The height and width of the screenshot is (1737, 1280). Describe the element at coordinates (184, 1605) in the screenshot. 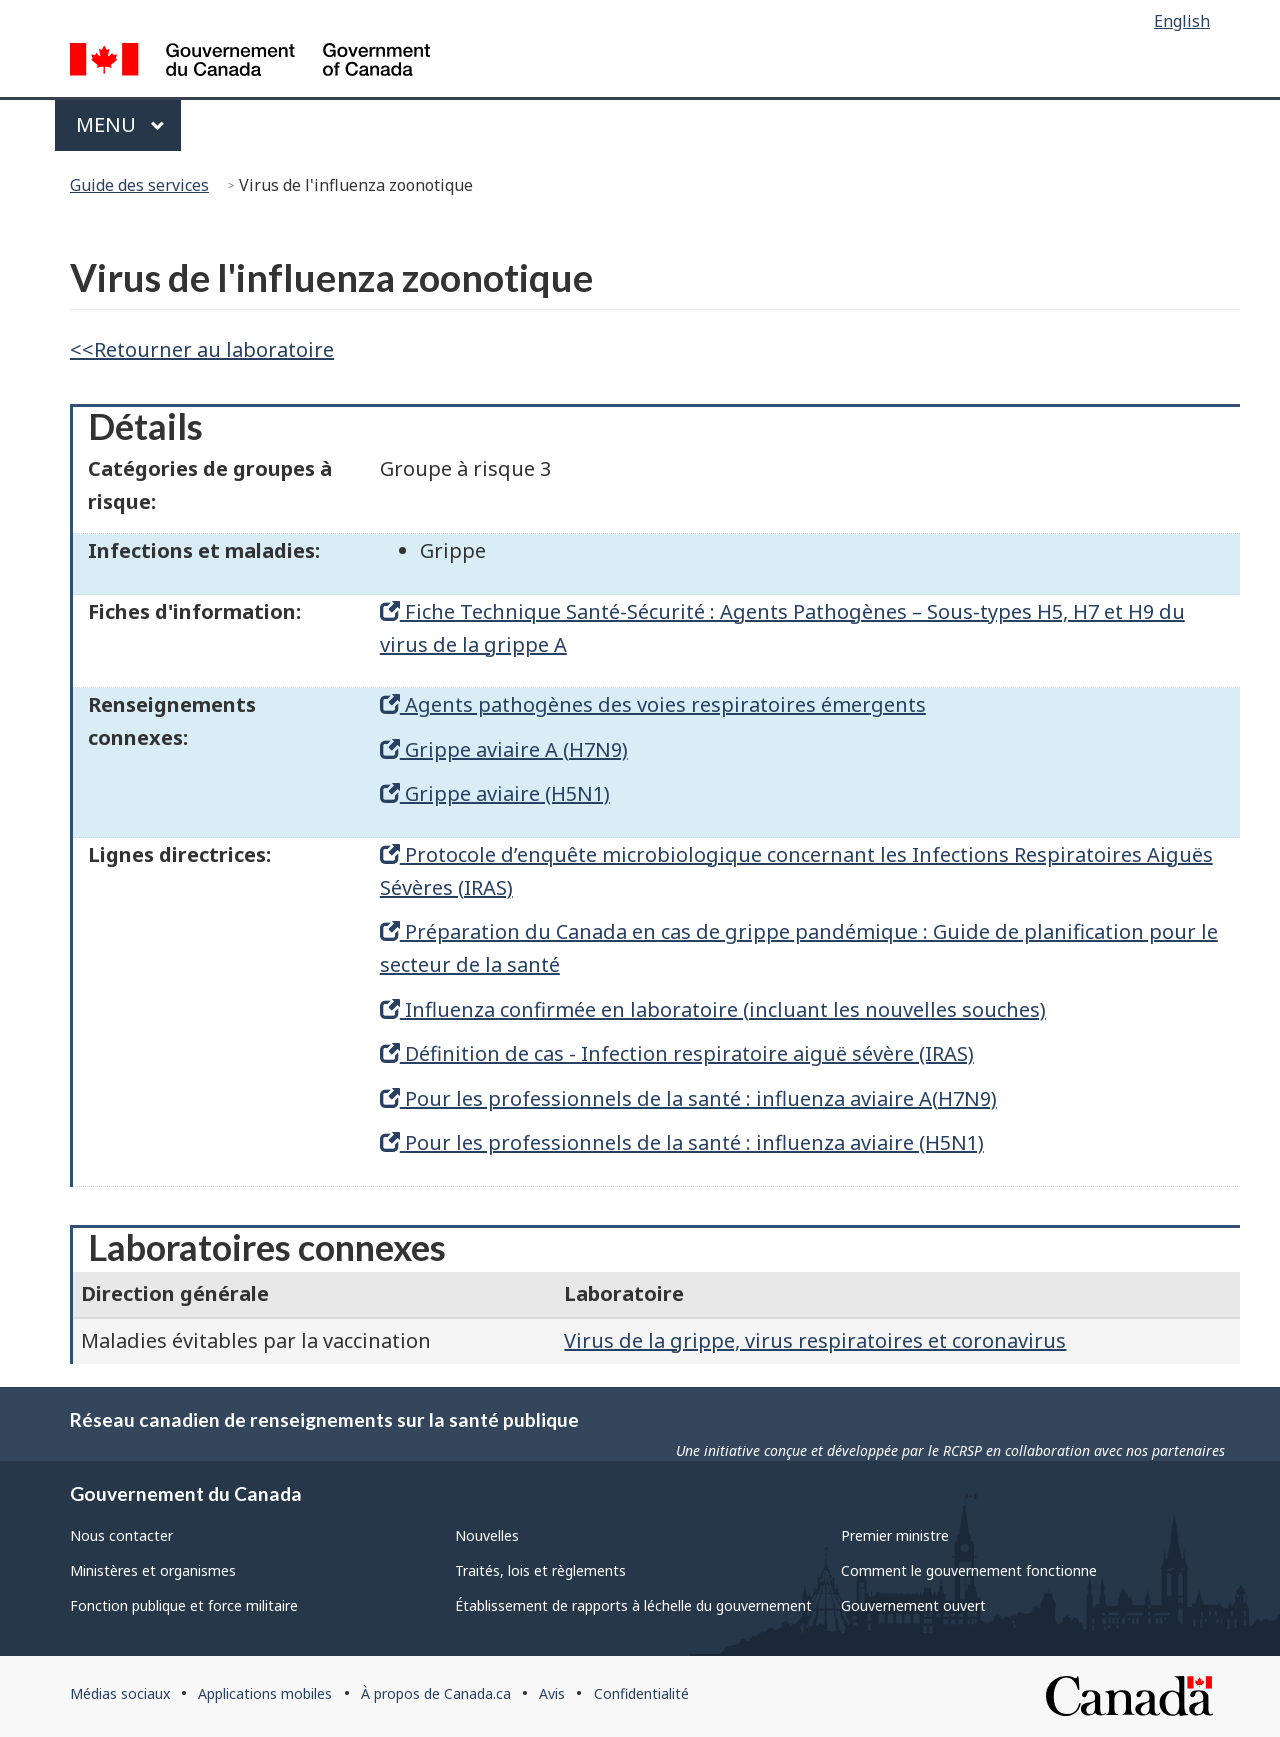

I see `Fonction publique et force militaire` at that location.